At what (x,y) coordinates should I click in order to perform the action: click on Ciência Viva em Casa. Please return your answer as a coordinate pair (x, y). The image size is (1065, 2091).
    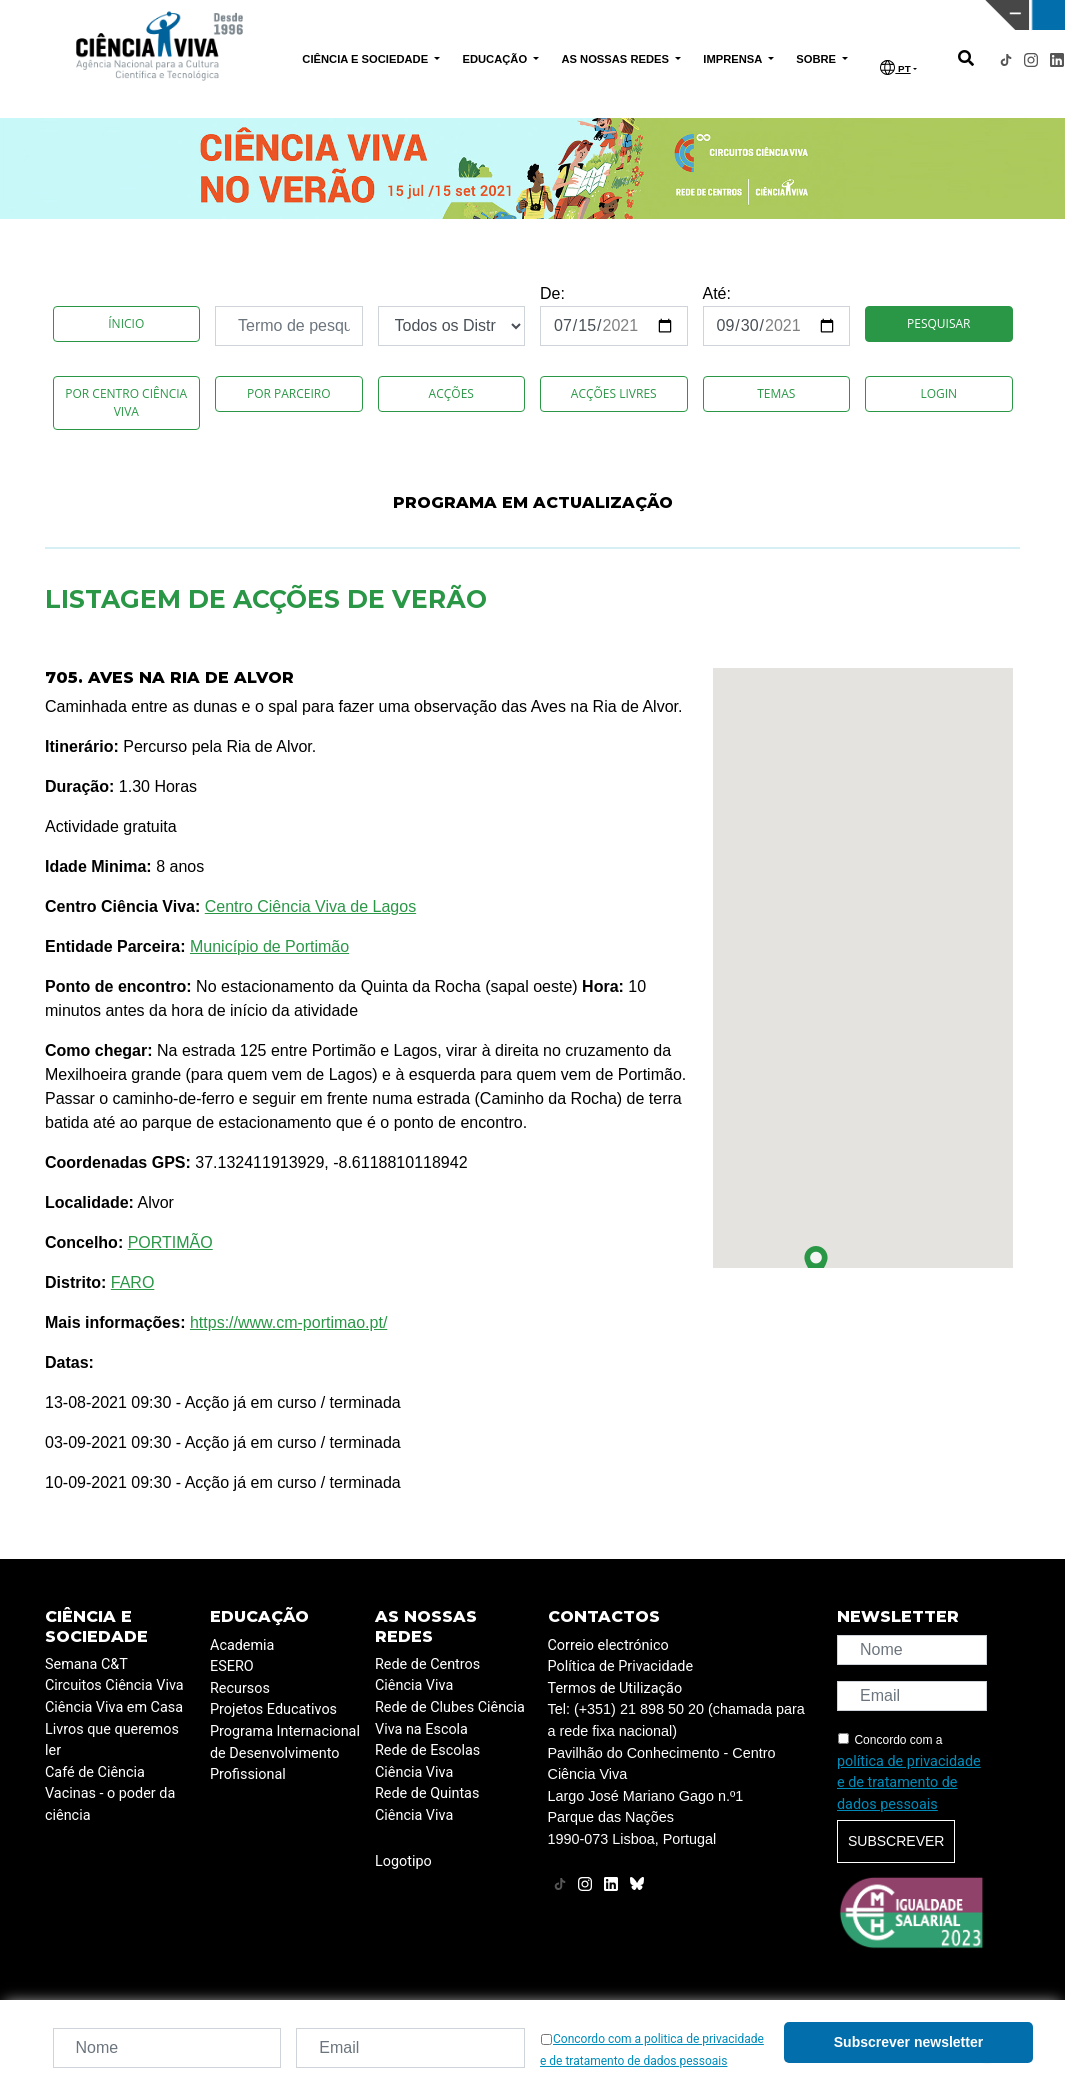
    Looking at the image, I should click on (114, 1707).